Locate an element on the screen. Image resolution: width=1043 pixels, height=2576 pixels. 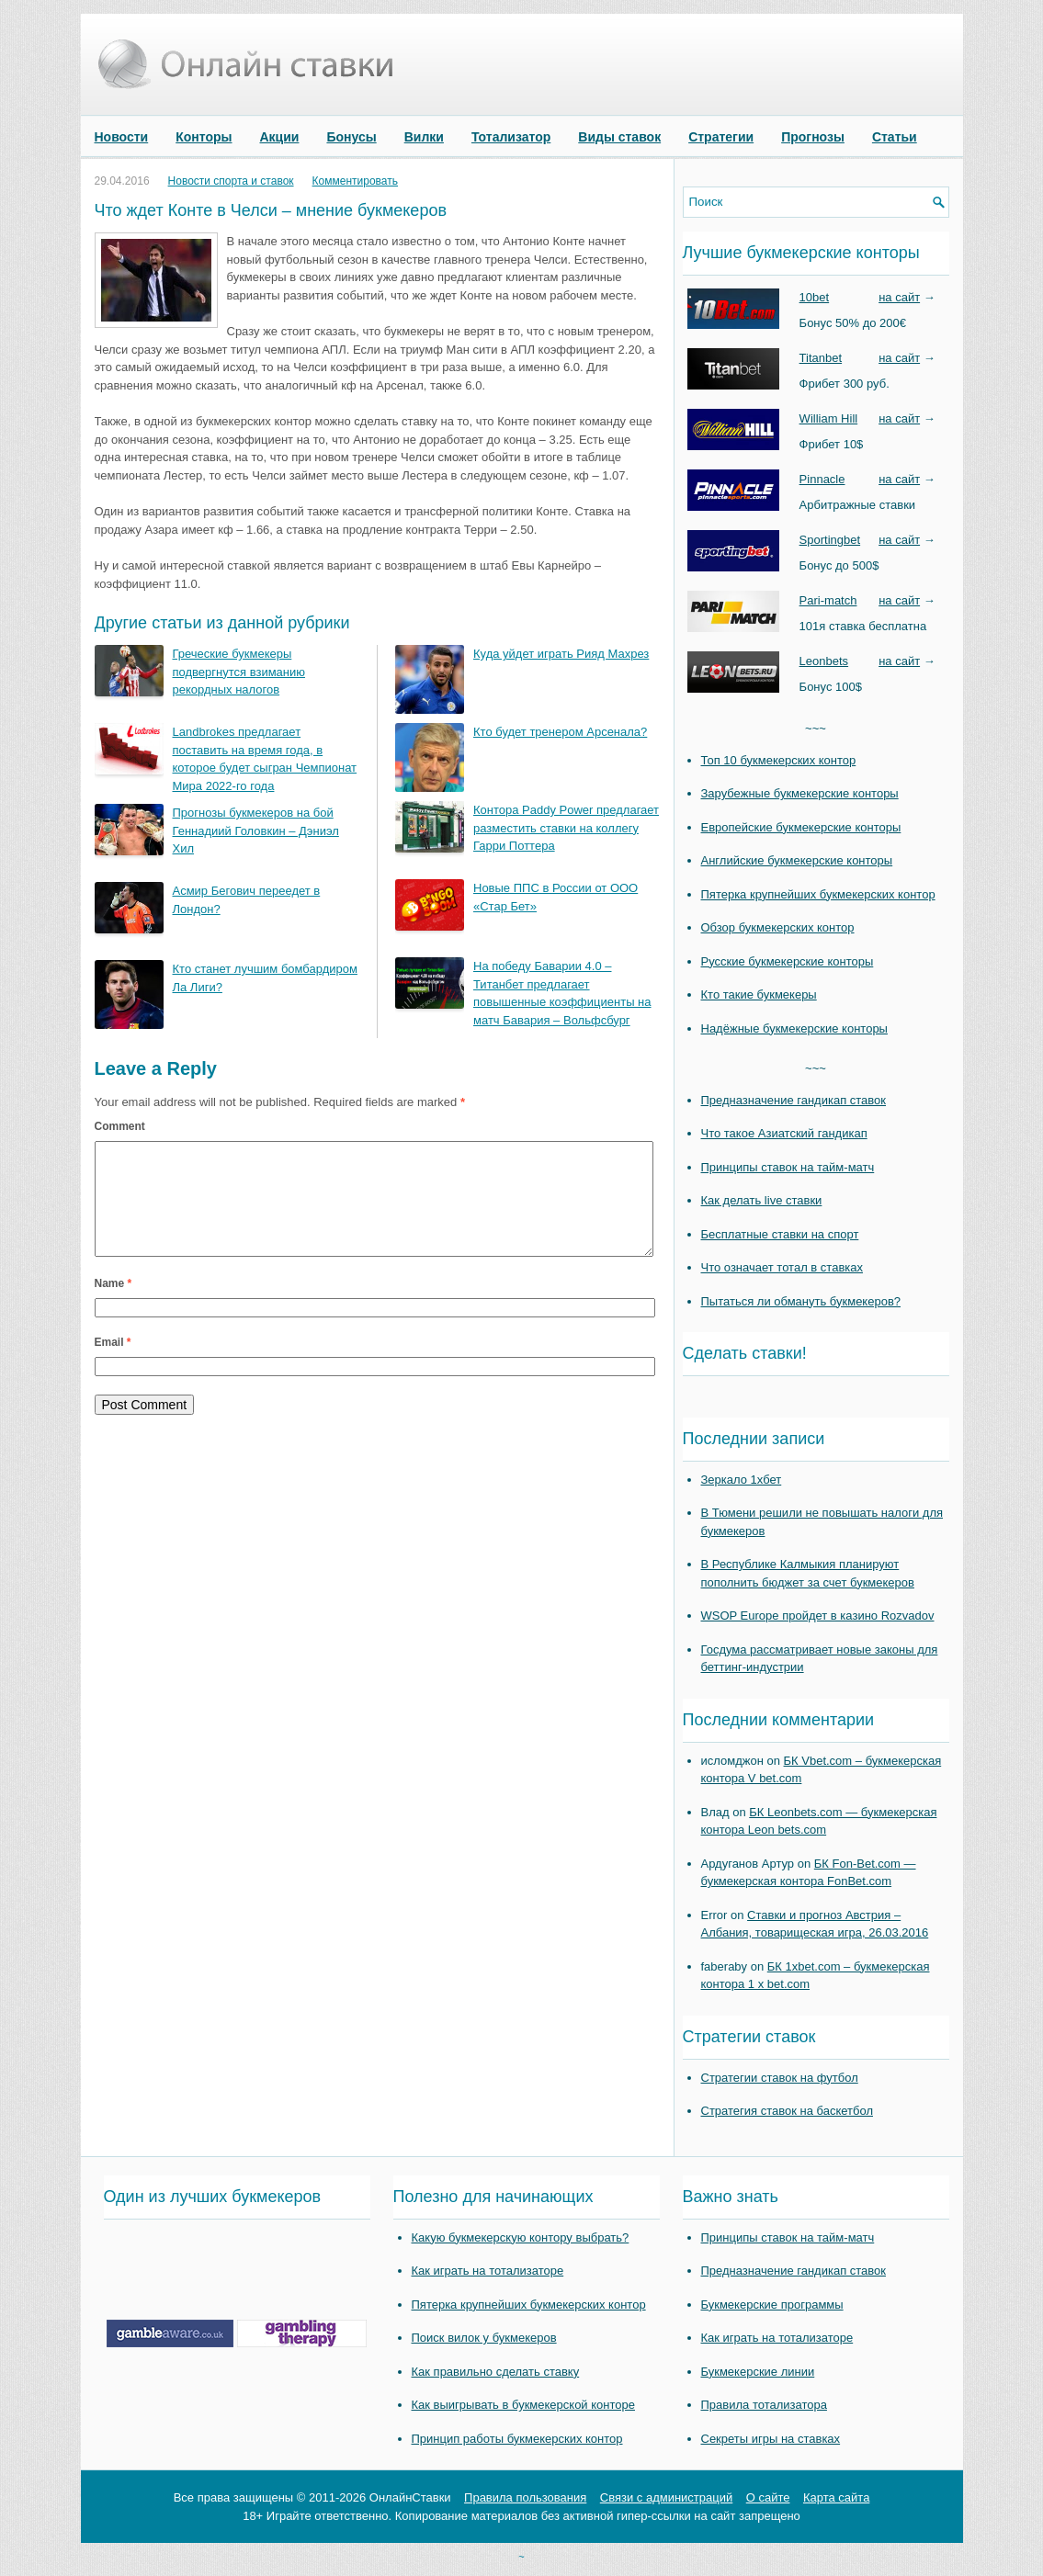
Вилки is located at coordinates (424, 137).